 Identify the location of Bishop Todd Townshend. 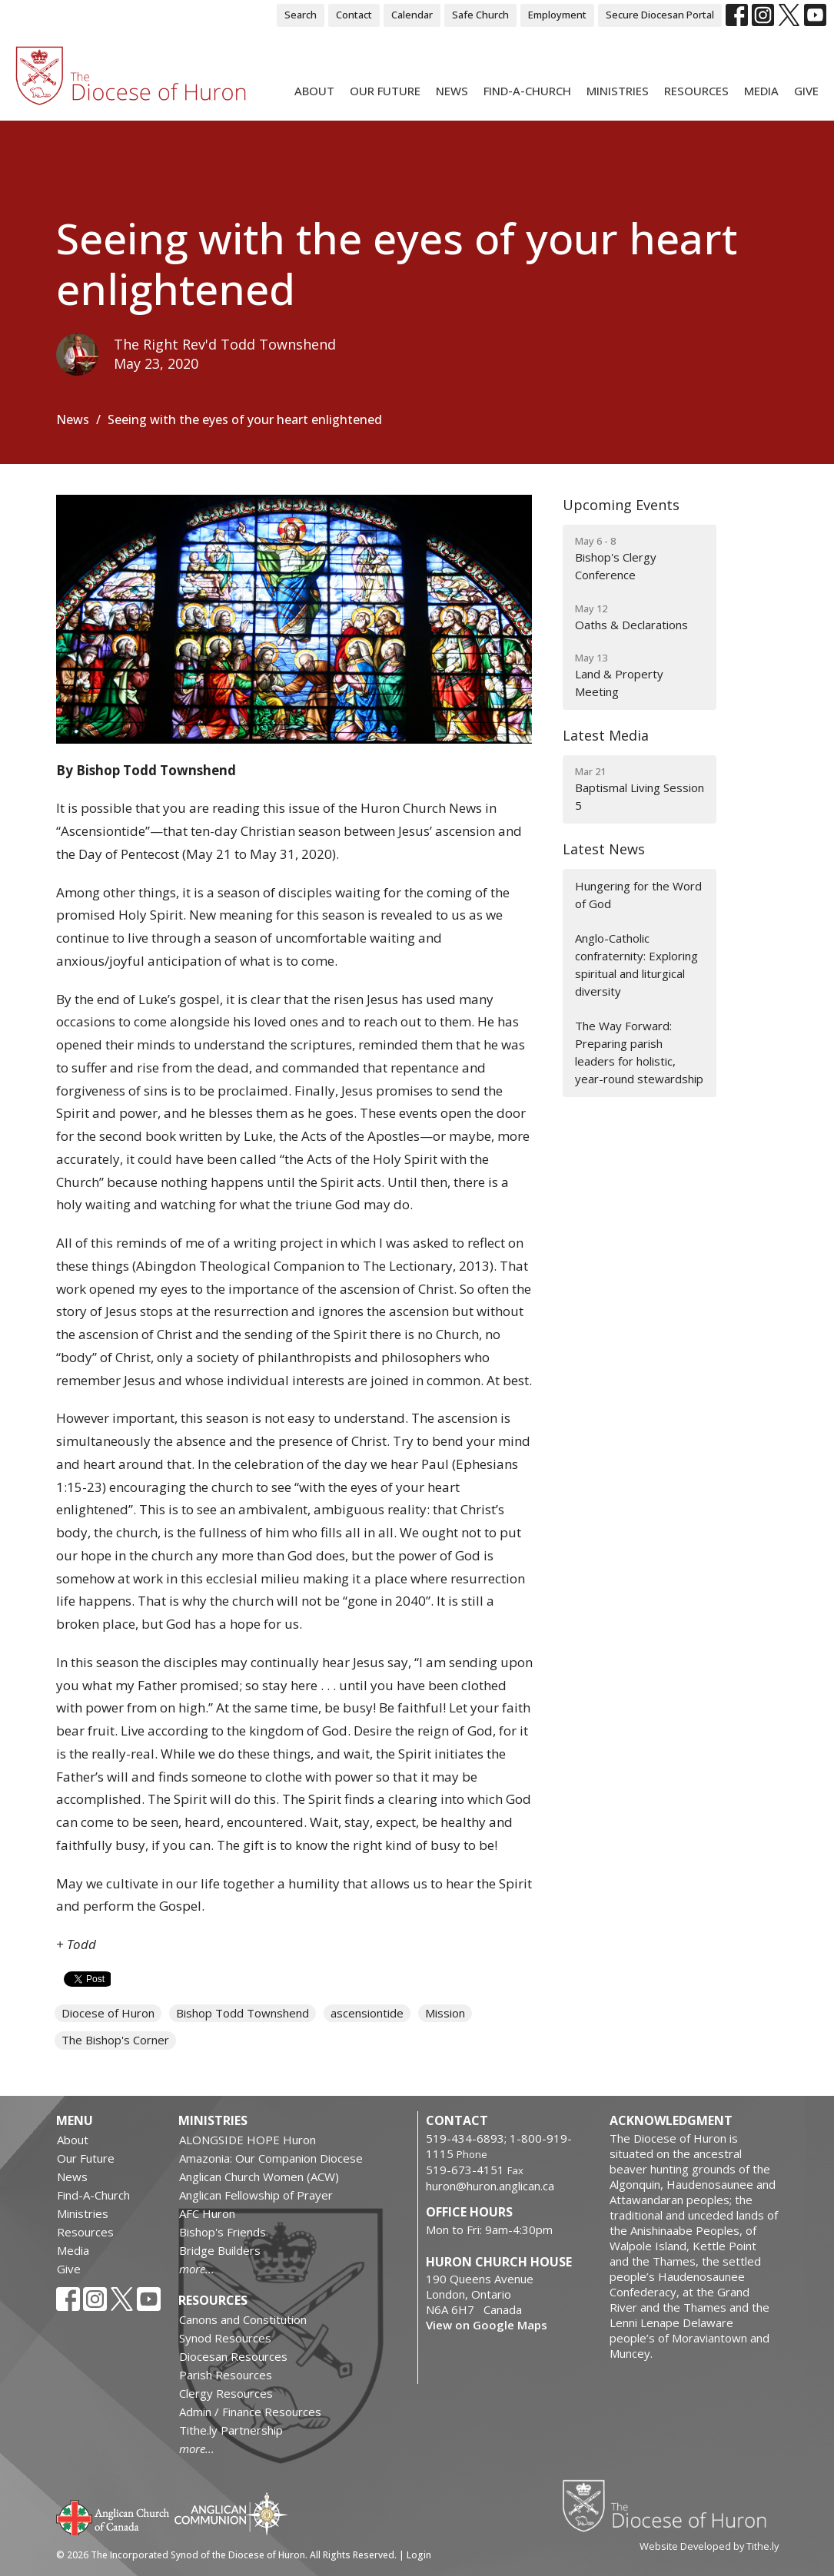
(242, 2013).